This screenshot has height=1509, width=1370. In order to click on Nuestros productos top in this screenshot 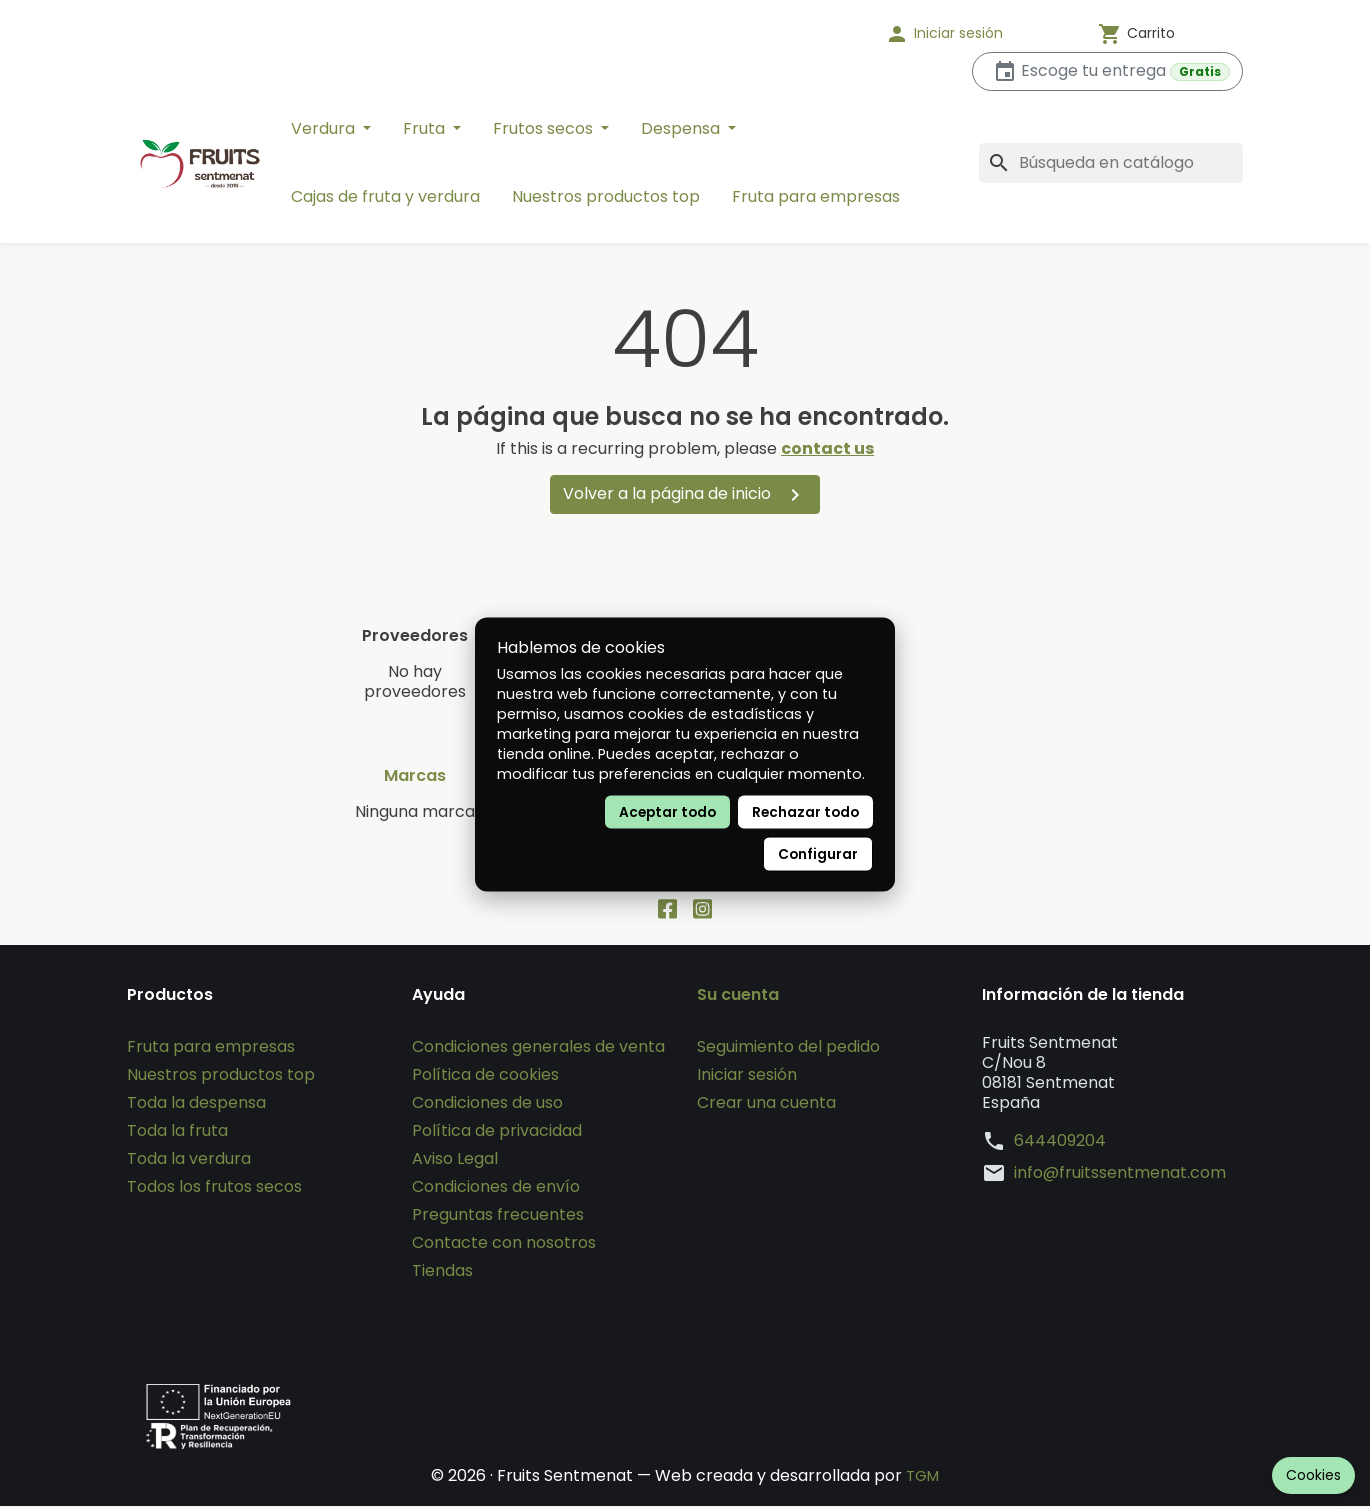, I will do `click(606, 196)`.